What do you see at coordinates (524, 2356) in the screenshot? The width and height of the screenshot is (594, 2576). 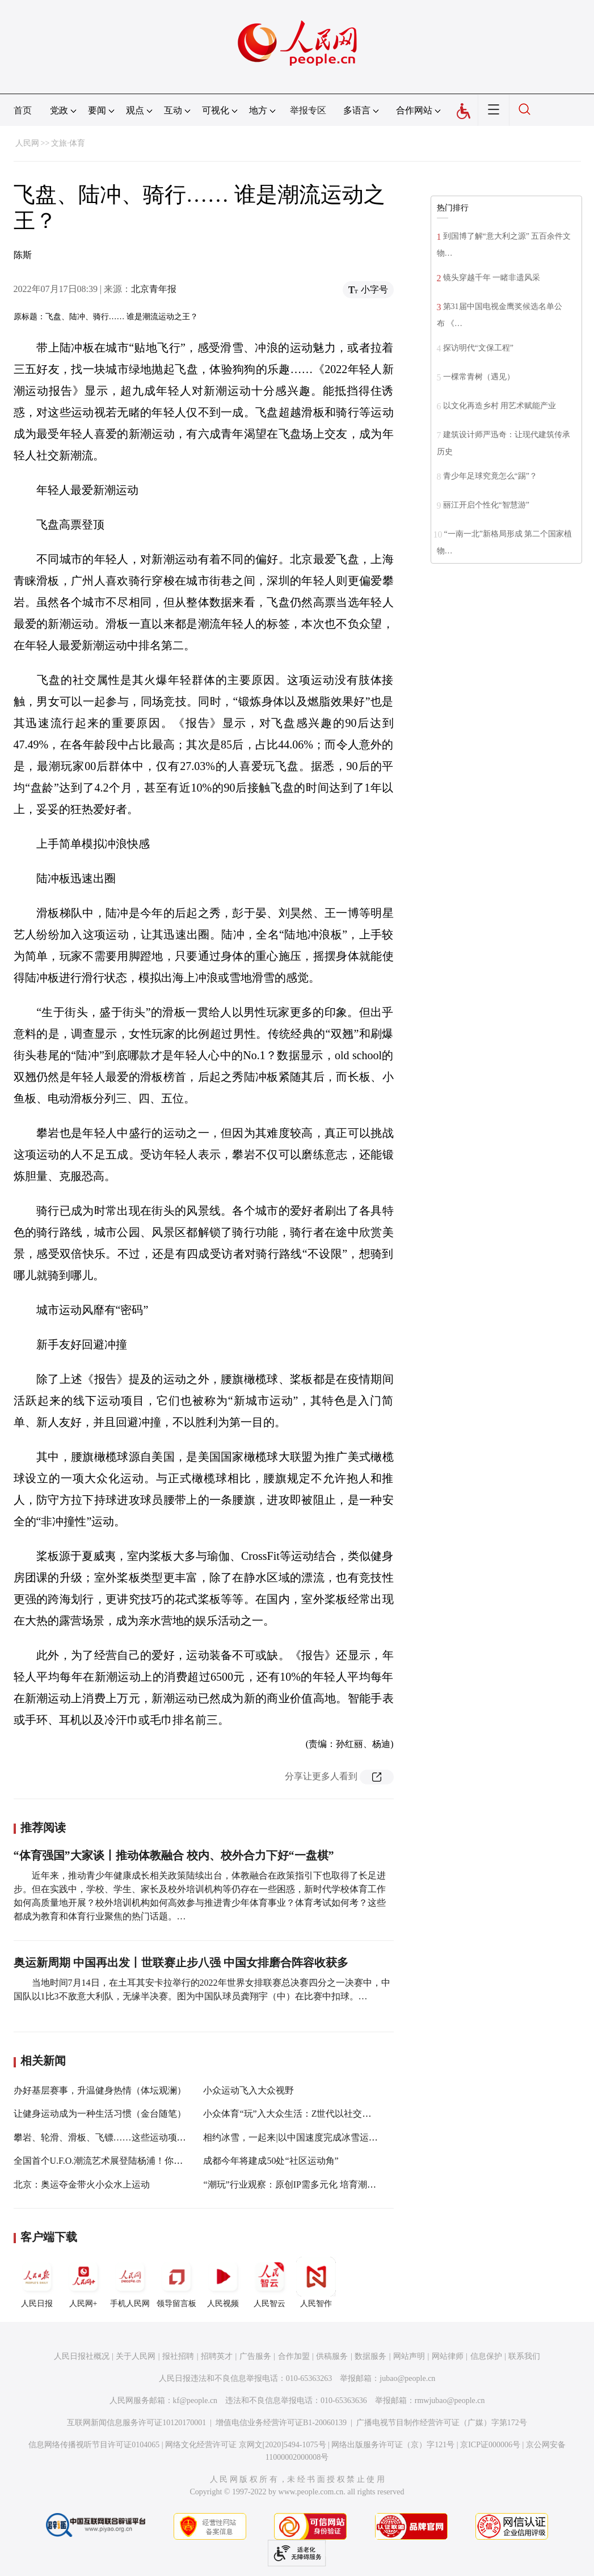 I see `联系我们` at bounding box center [524, 2356].